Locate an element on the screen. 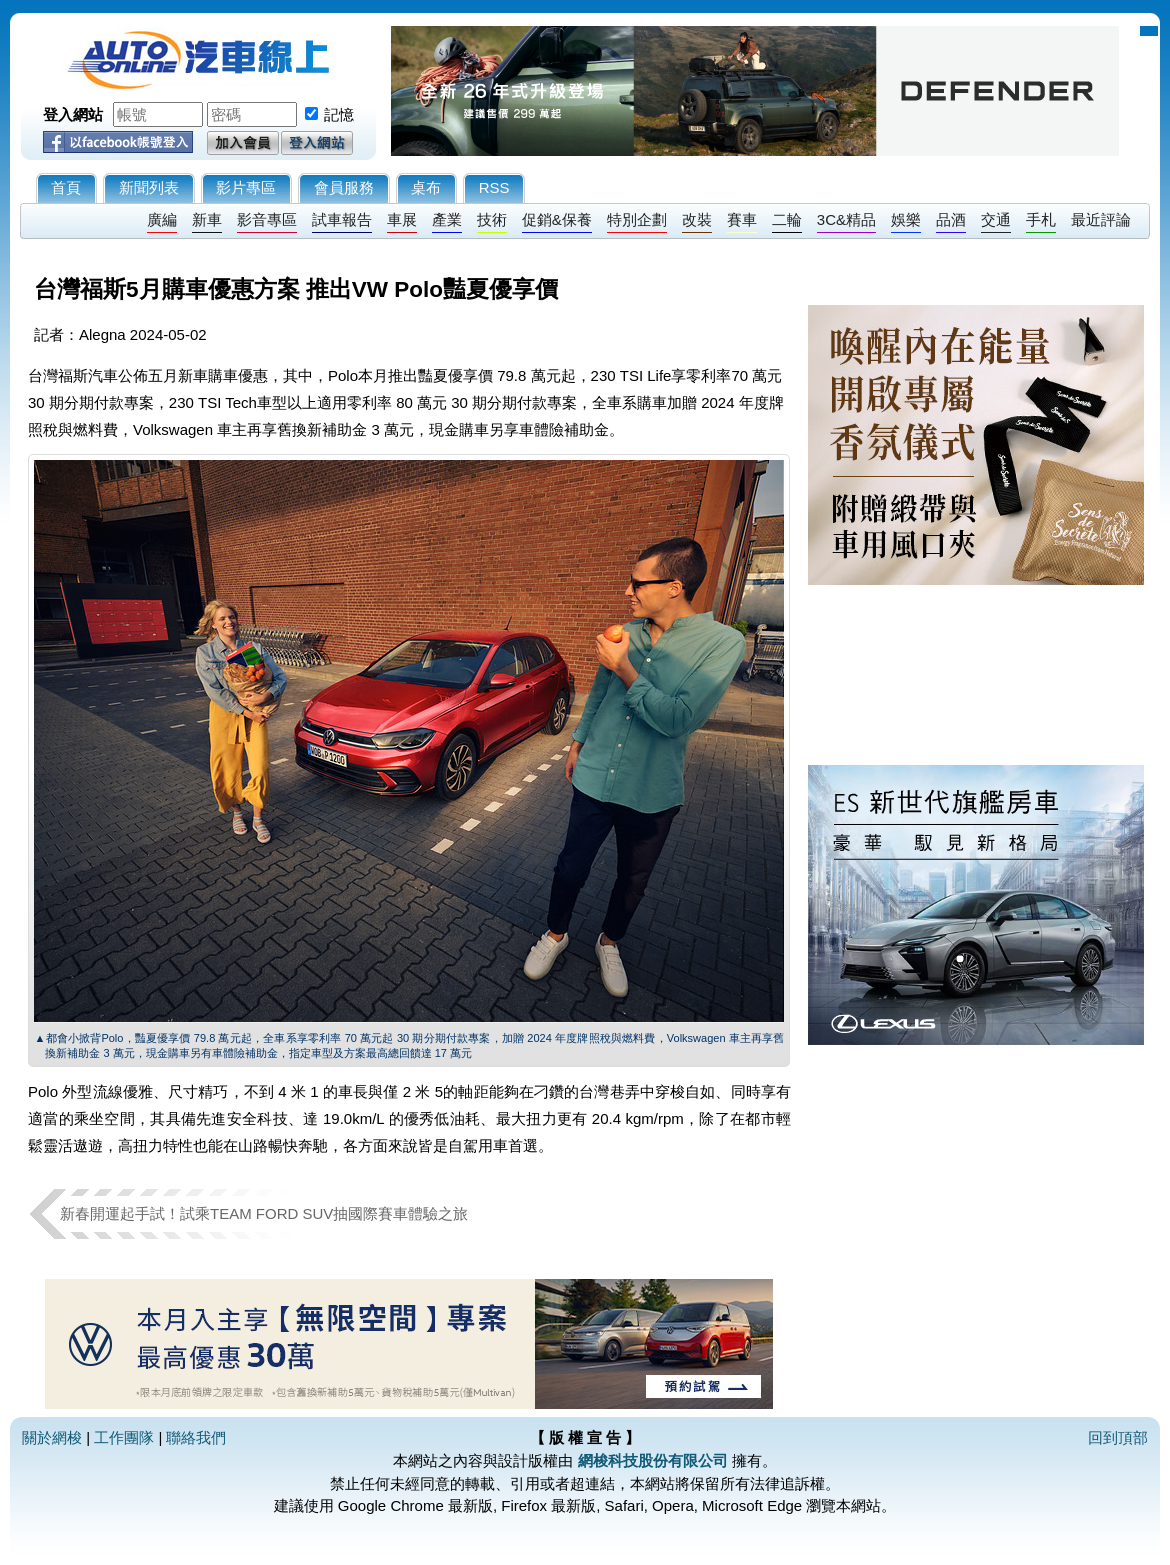 Image resolution: width=1170 pixels, height=1565 pixels. 最近評論 is located at coordinates (1101, 219).